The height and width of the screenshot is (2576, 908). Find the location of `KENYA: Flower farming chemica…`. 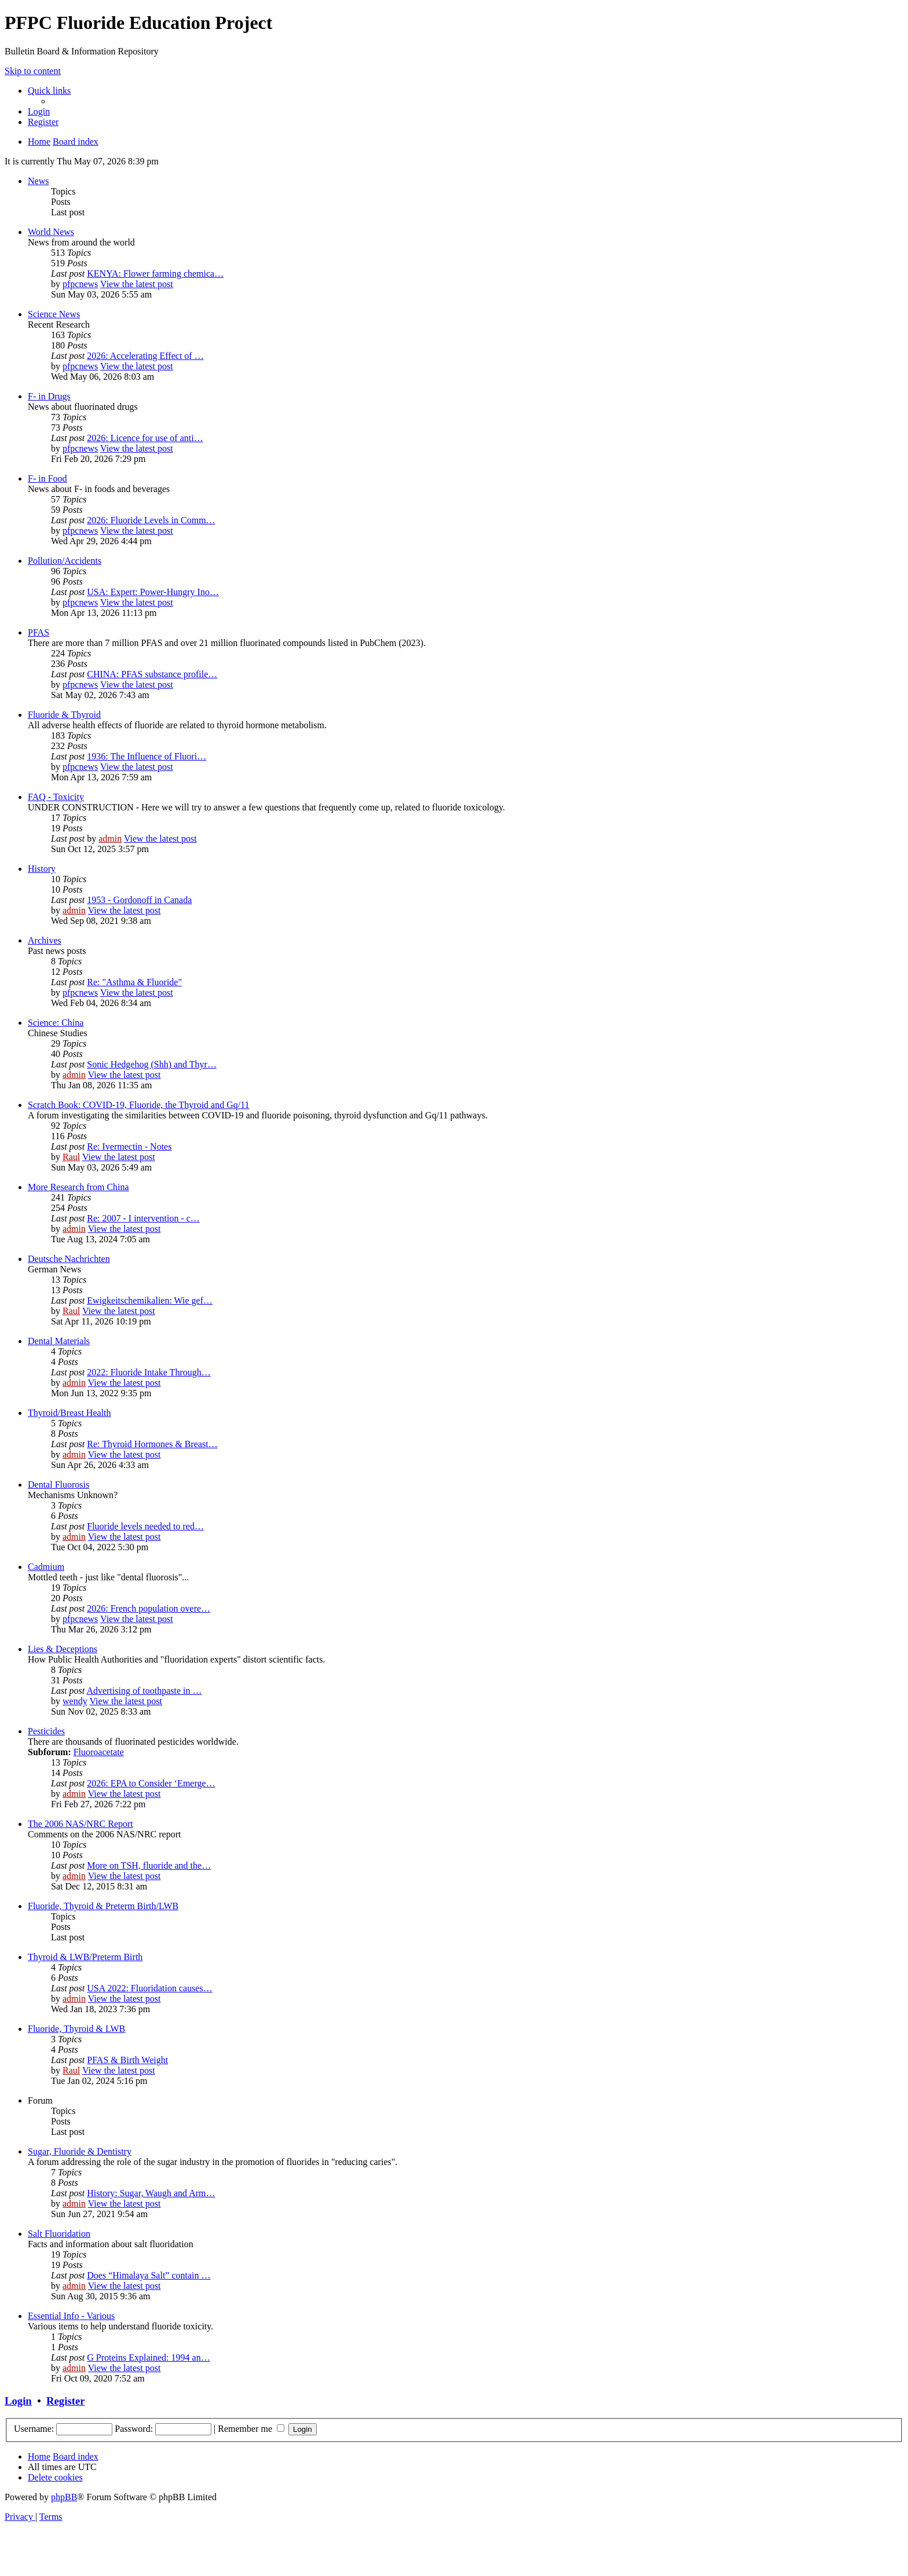

KENYA: Flower farming chemica… is located at coordinates (155, 273).